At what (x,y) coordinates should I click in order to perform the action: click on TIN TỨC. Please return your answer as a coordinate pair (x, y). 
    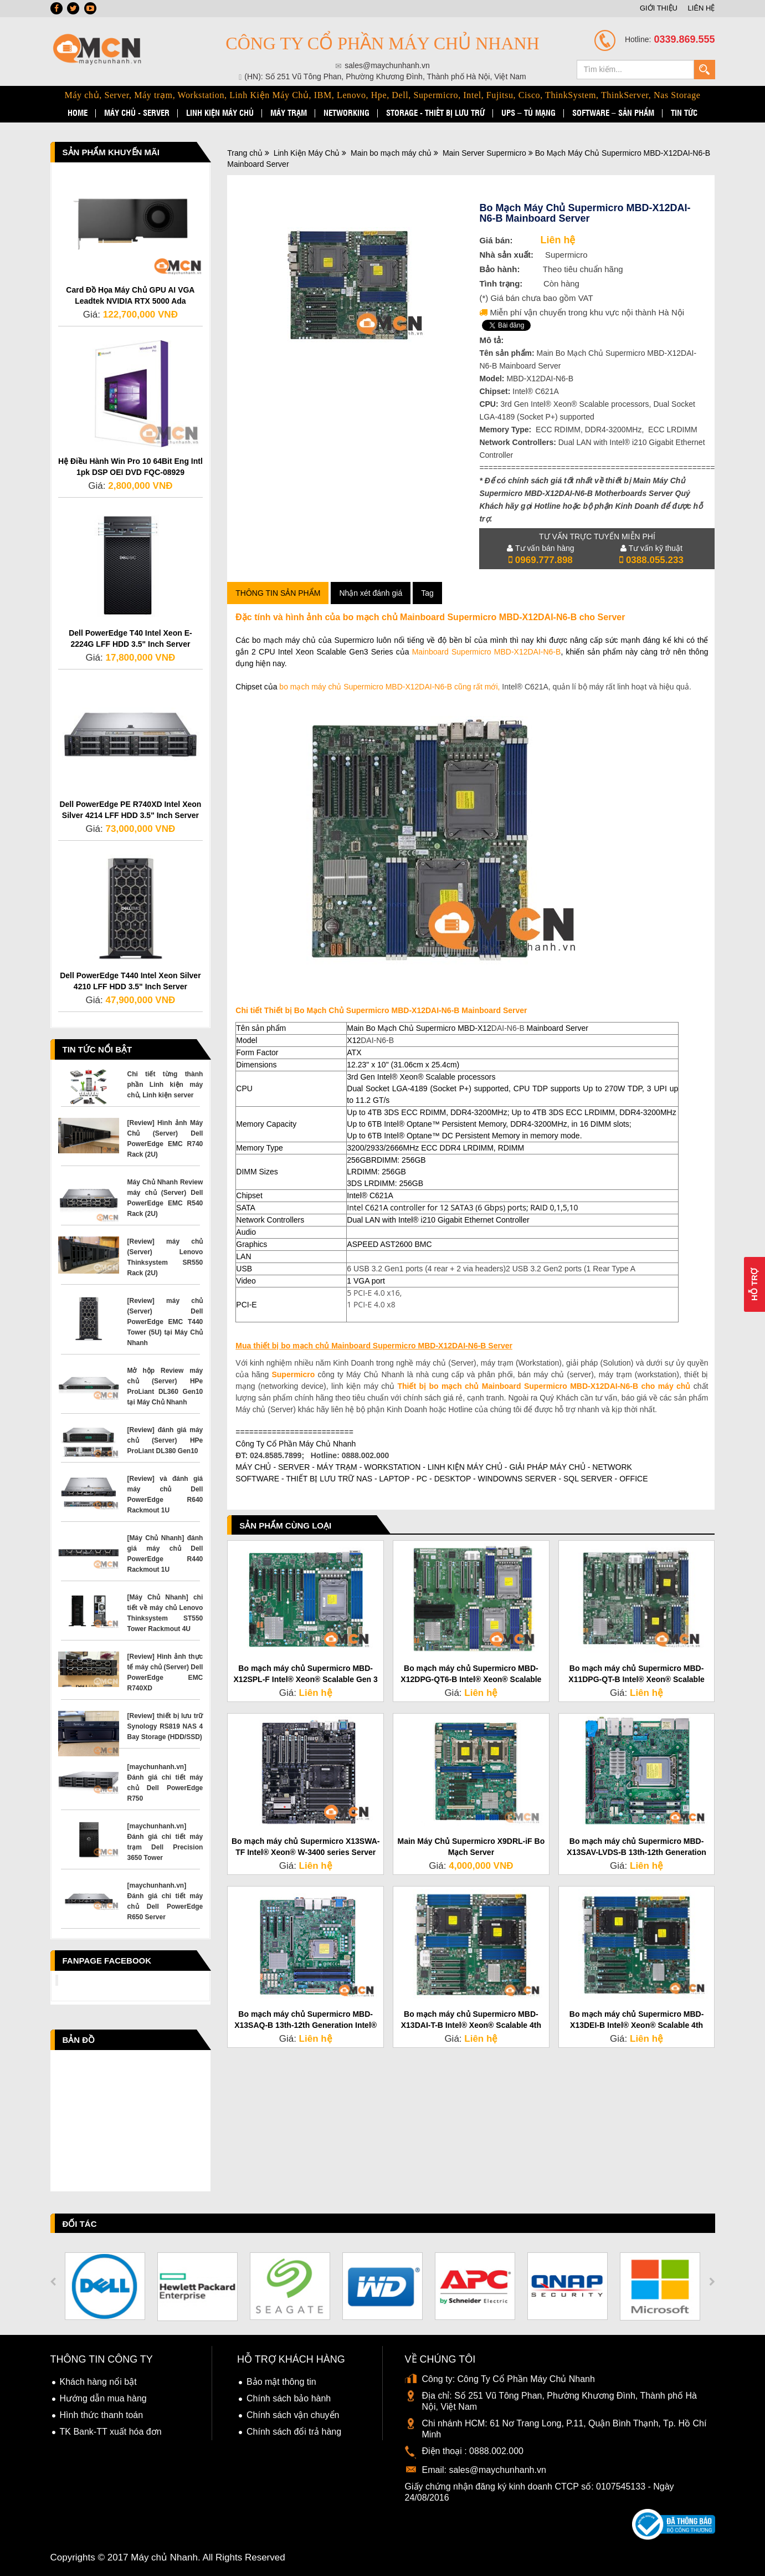
    Looking at the image, I should click on (684, 112).